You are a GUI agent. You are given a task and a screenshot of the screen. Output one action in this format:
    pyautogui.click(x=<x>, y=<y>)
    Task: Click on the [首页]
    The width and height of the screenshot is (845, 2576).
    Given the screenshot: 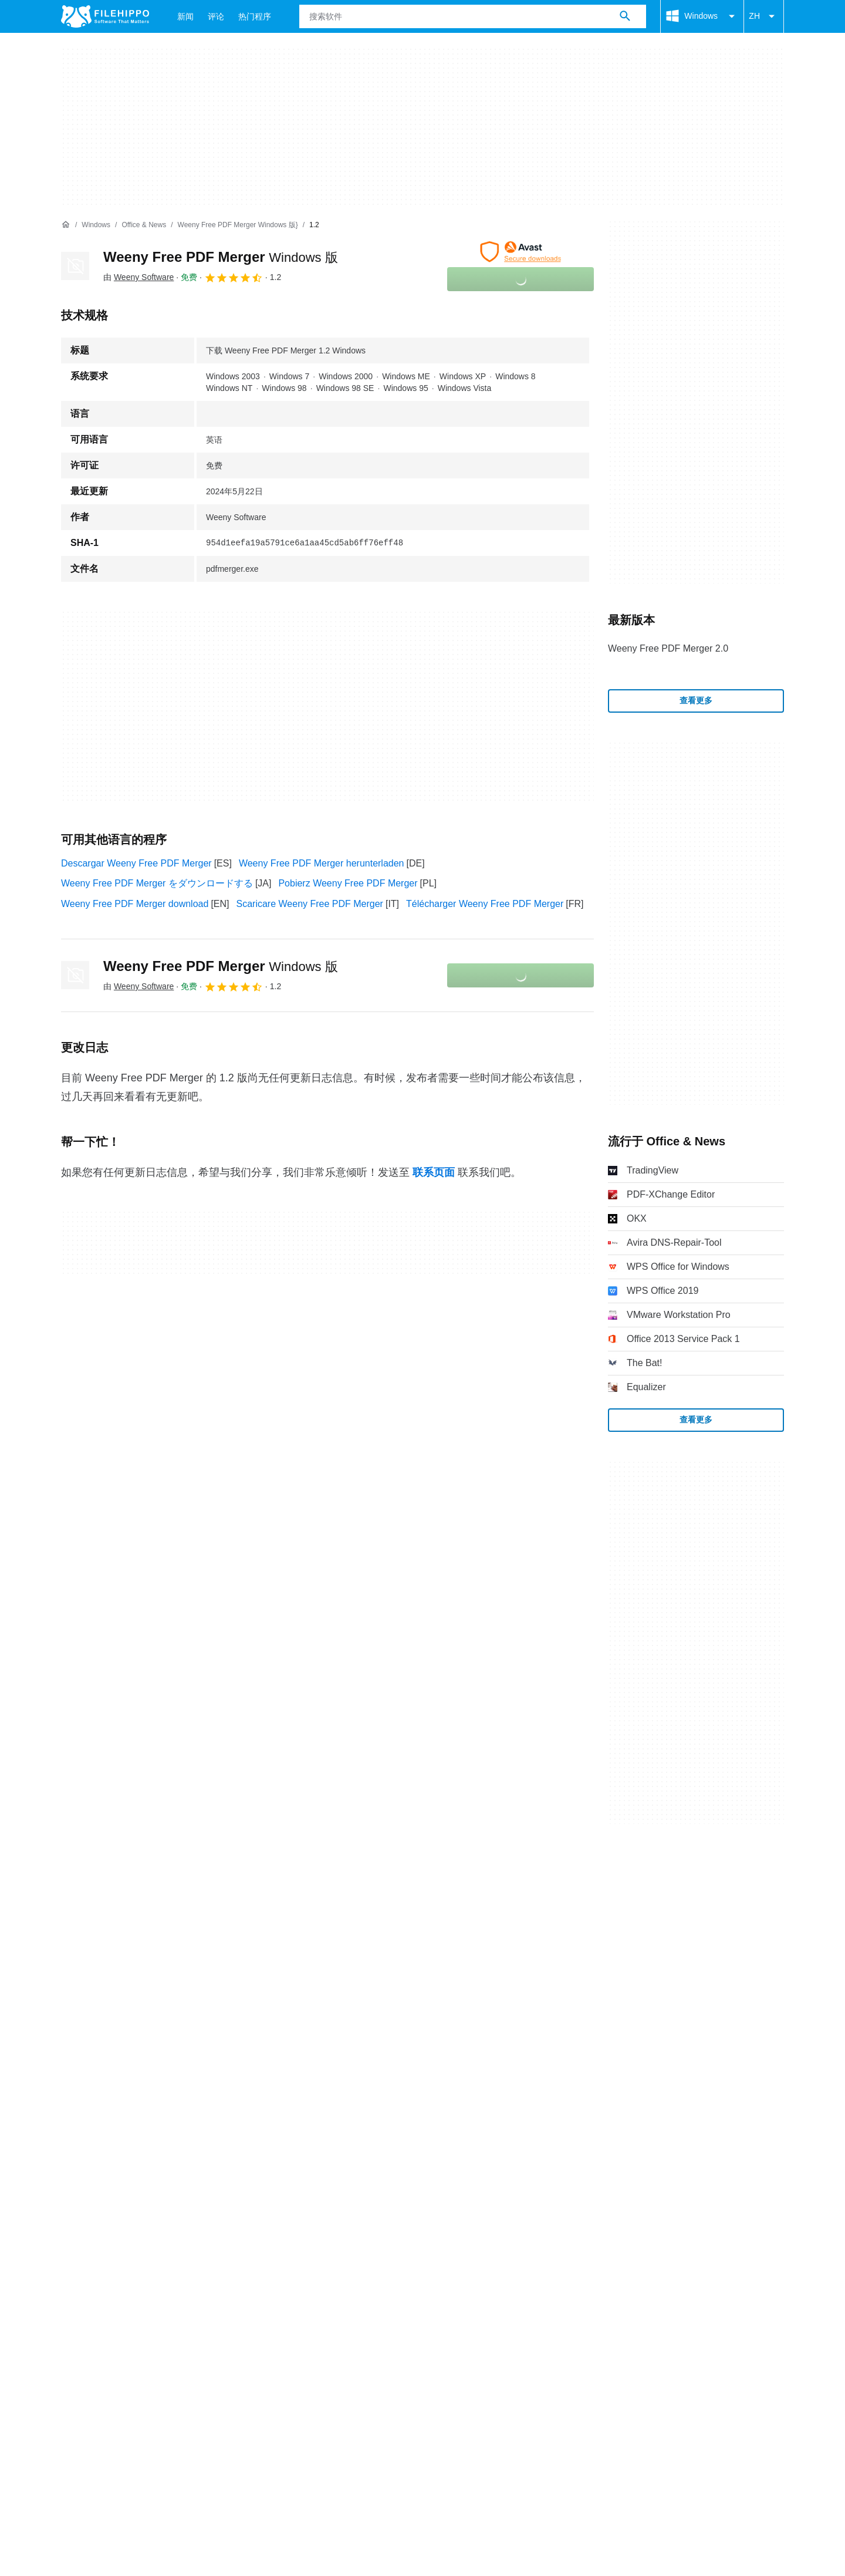 What is the action you would take?
    pyautogui.click(x=65, y=225)
    